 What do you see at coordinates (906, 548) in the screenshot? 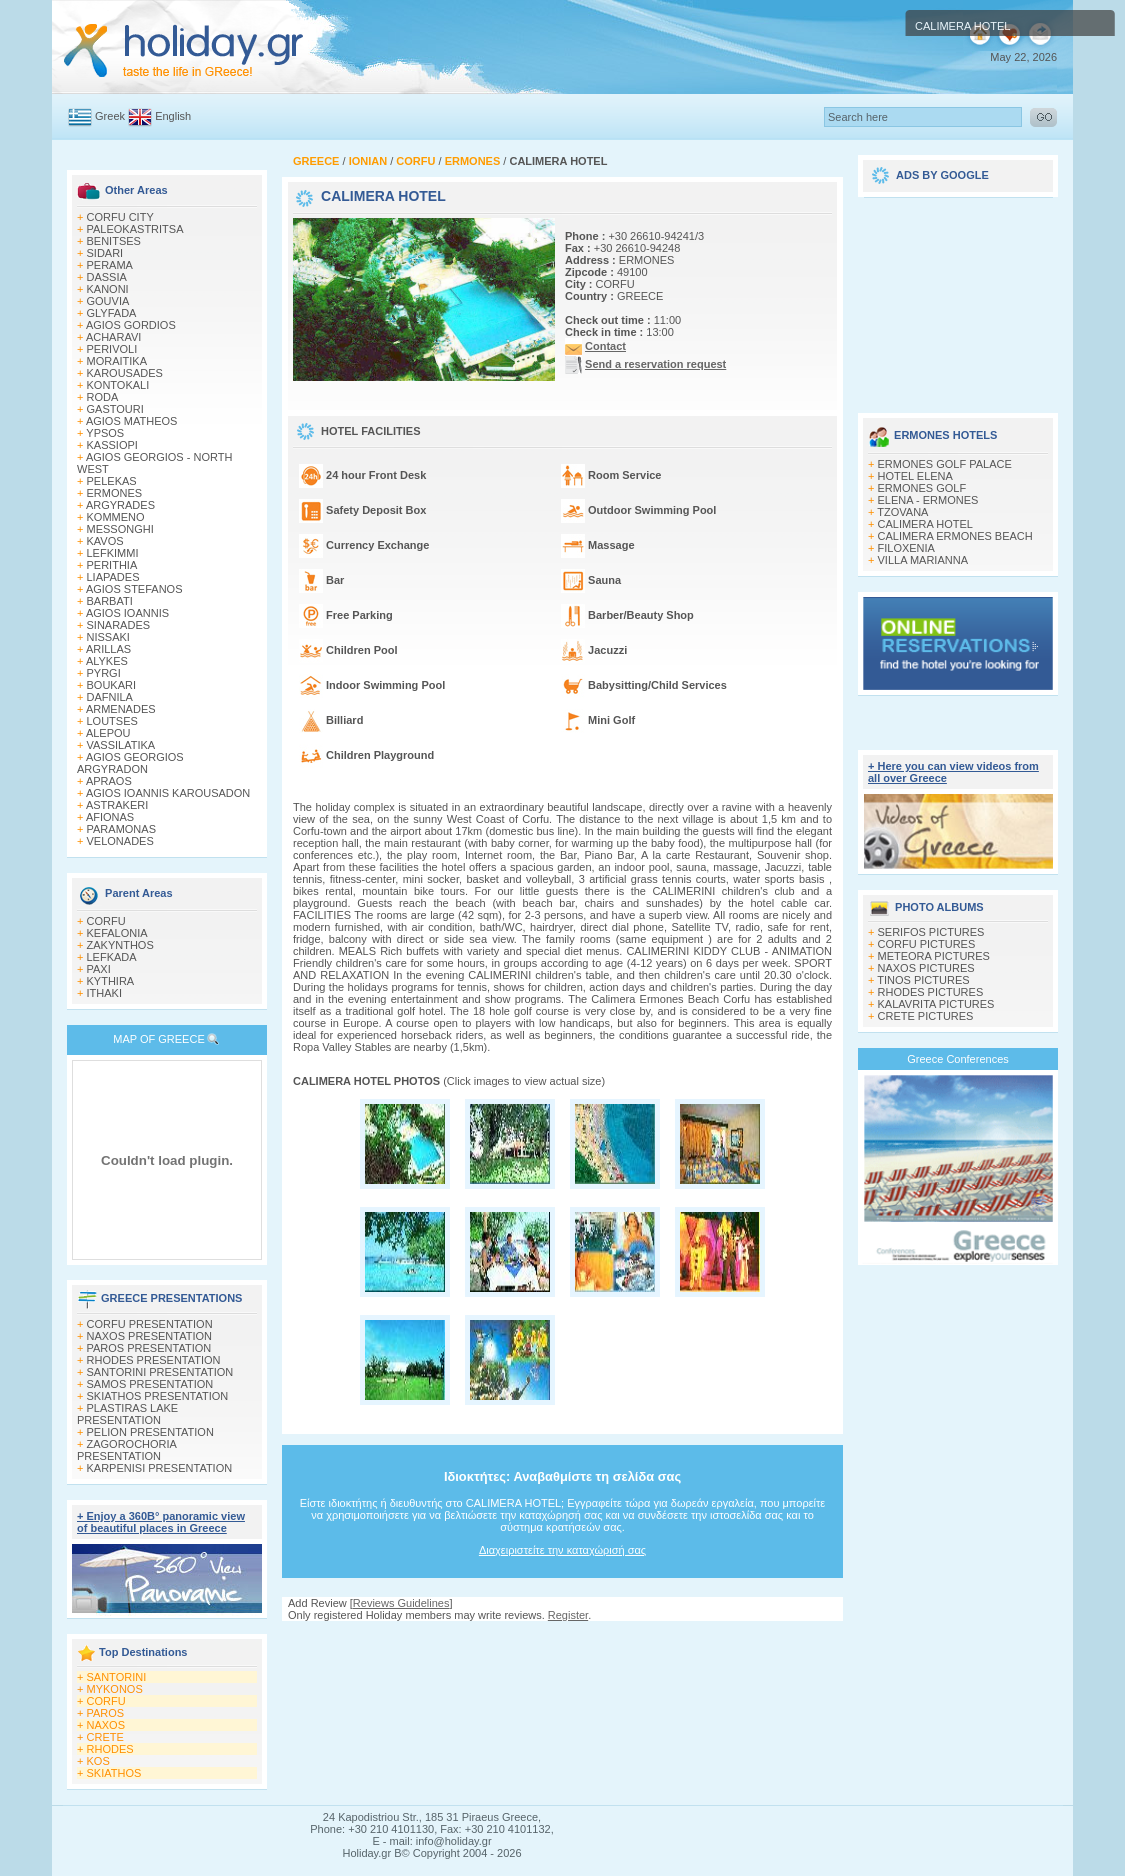
I see `FILOXENIA` at bounding box center [906, 548].